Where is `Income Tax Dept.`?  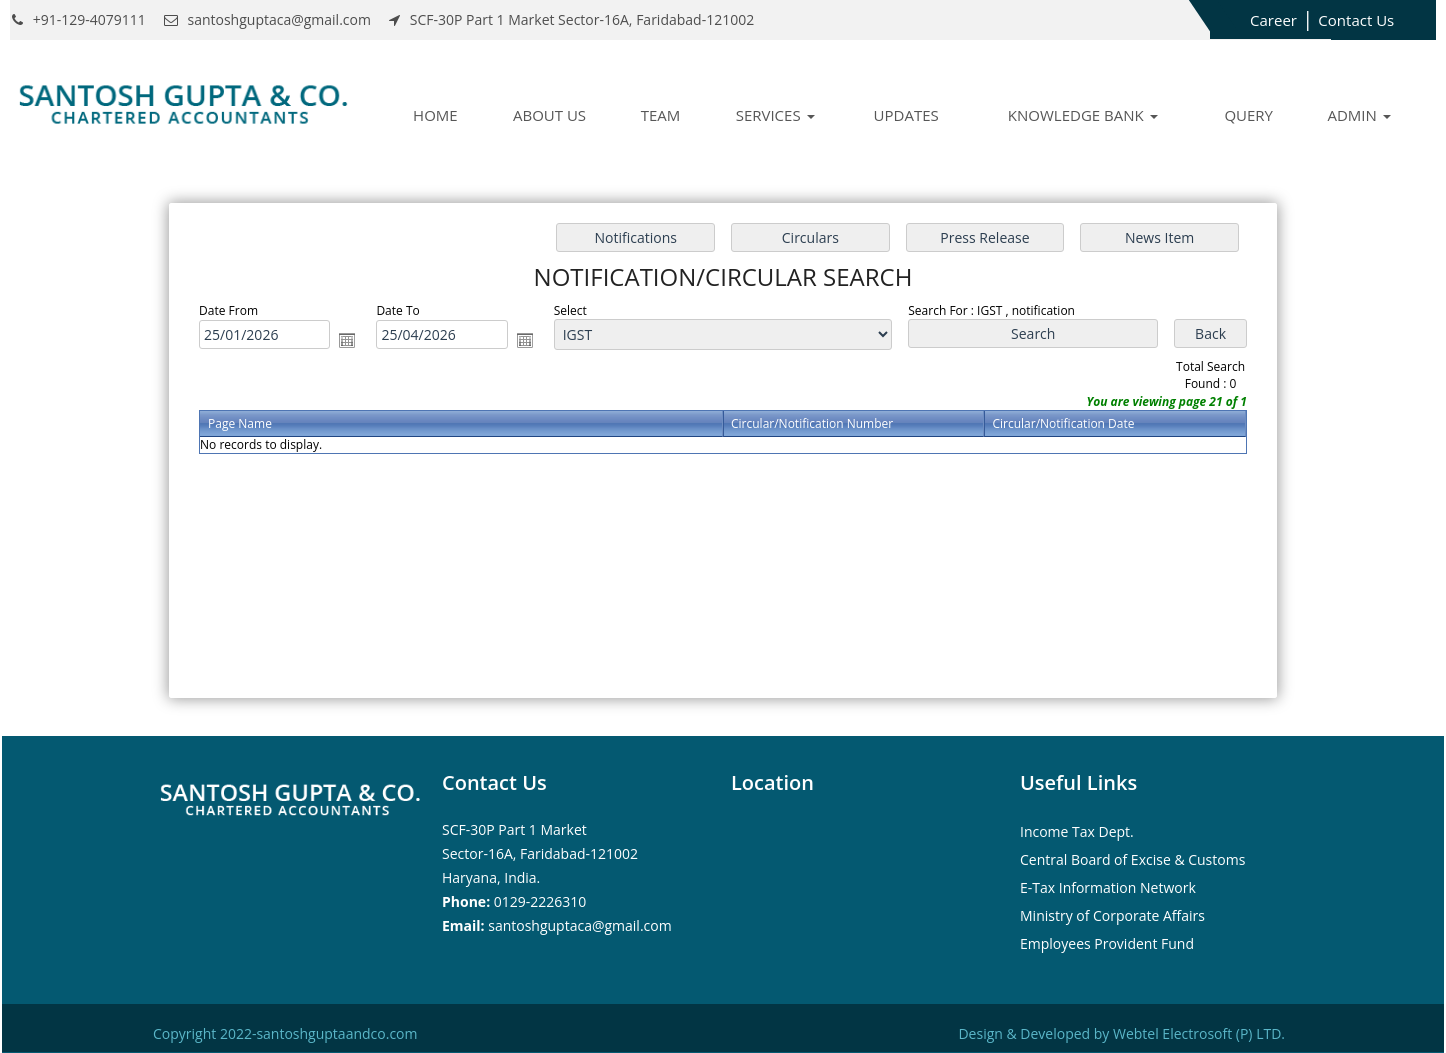 Income Tax Dept. is located at coordinates (1077, 831).